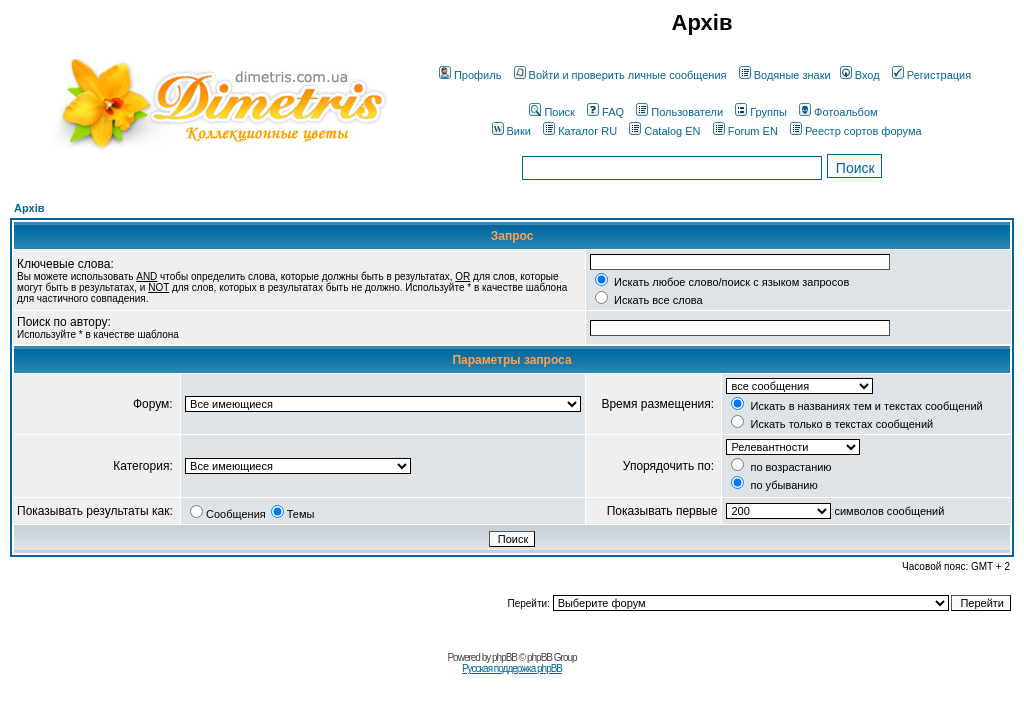  Describe the element at coordinates (860, 75) in the screenshot. I see `Вход` at that location.